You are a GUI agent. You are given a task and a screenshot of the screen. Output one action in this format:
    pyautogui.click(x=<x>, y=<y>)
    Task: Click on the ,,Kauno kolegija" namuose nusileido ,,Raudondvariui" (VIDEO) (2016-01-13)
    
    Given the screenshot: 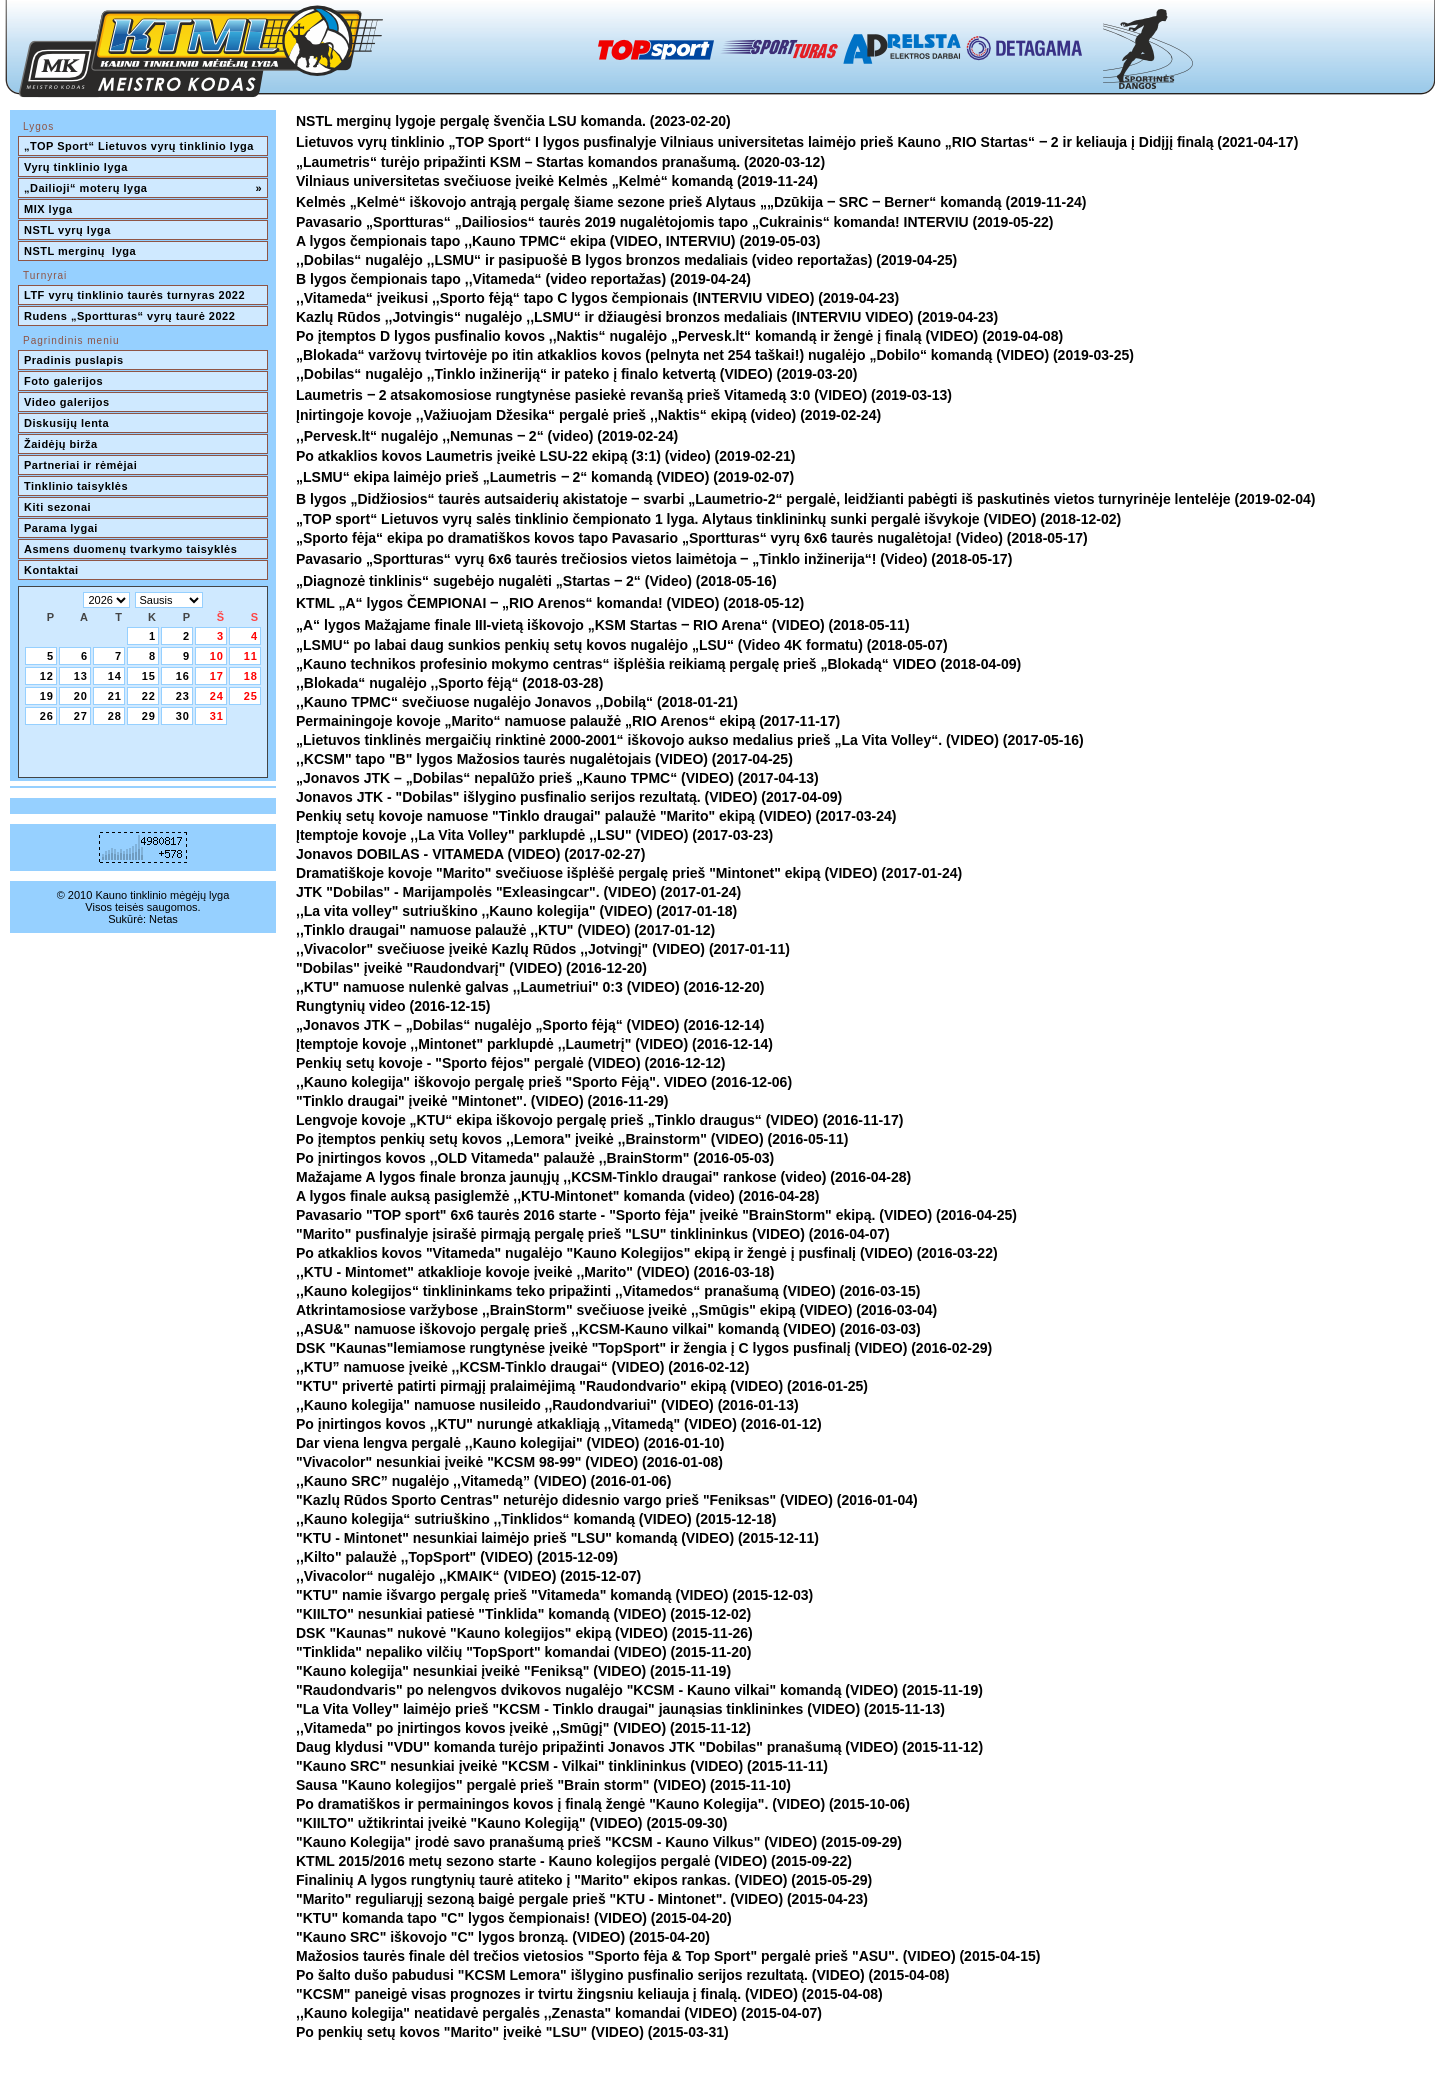 What is the action you would take?
    pyautogui.click(x=547, y=1405)
    